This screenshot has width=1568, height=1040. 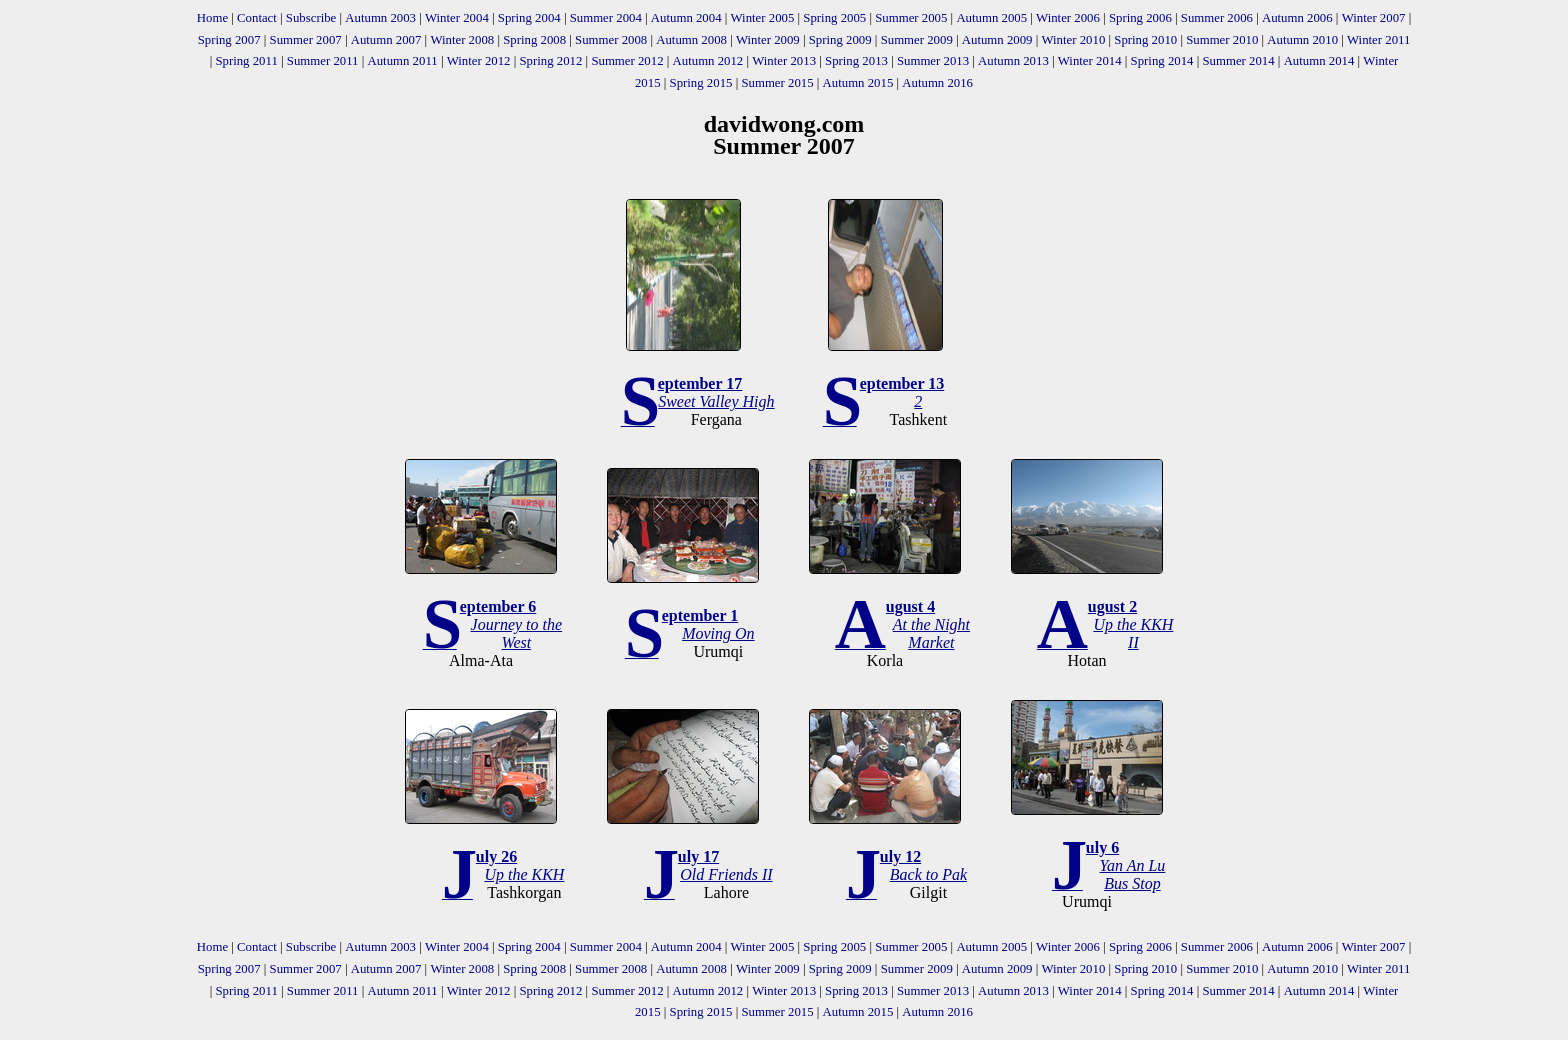 I want to click on Spring 2007, so click(x=229, y=40).